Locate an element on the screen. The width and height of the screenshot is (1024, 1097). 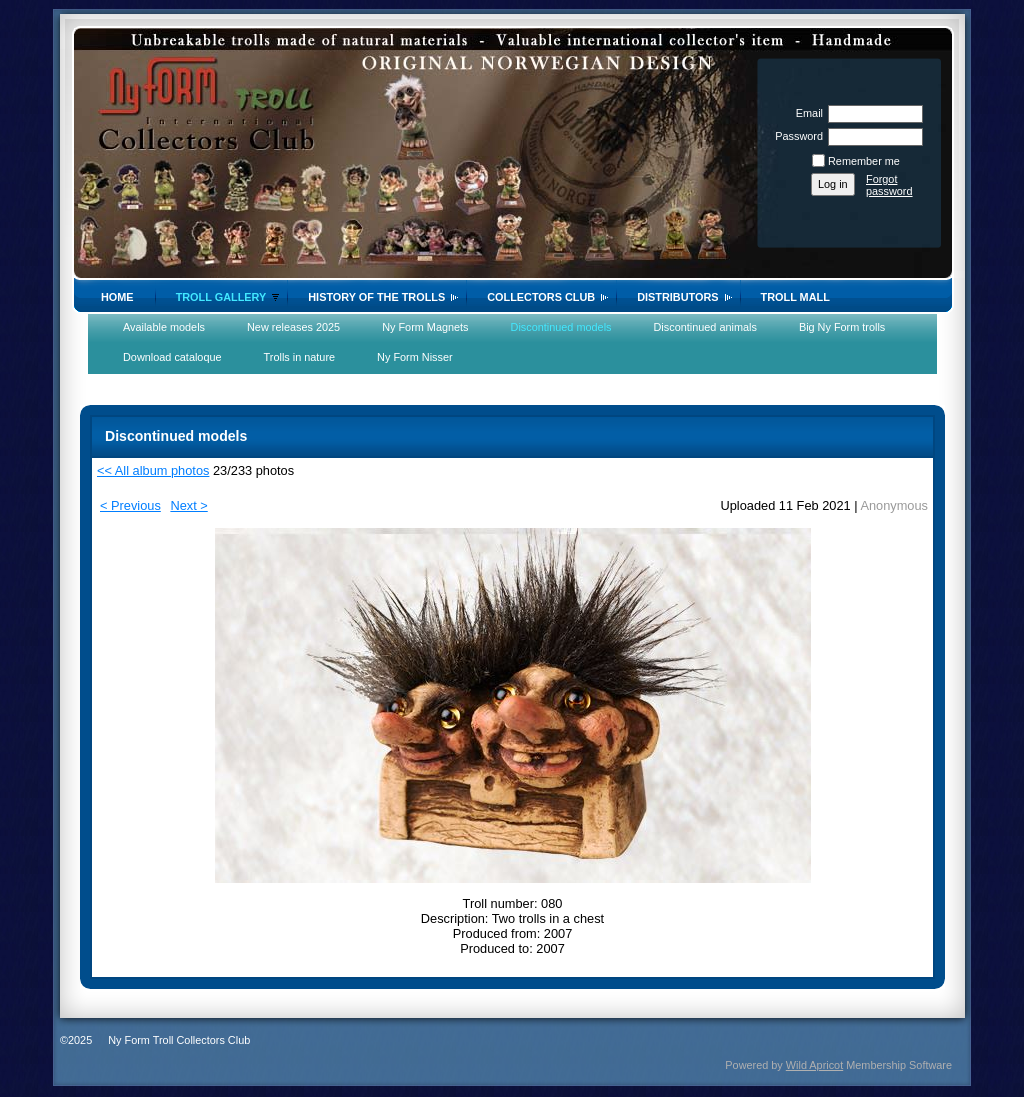
Ny Form Nisser is located at coordinates (415, 357).